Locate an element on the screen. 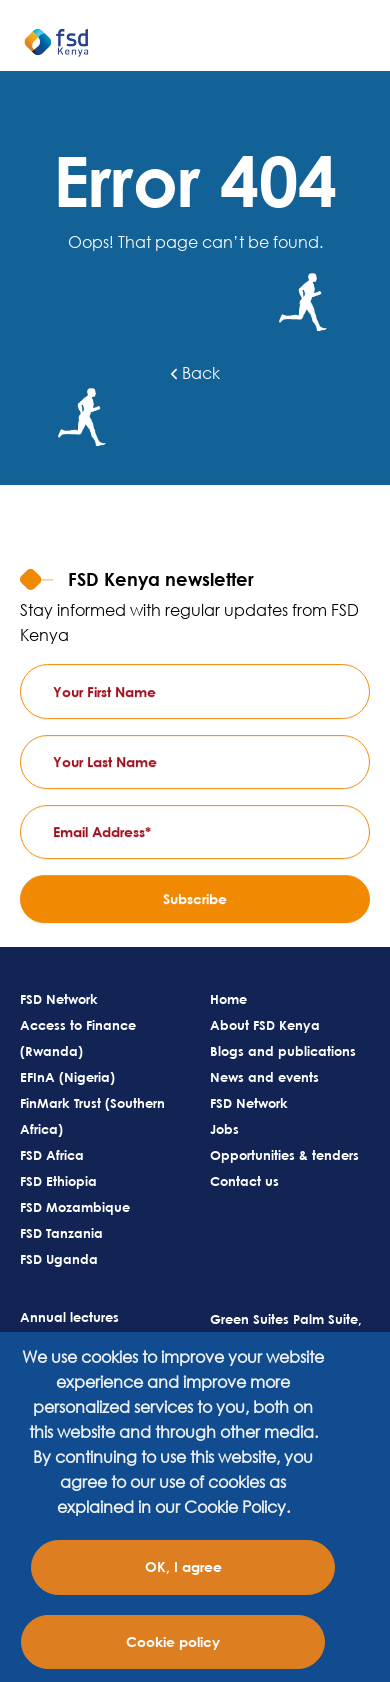 The height and width of the screenshot is (1682, 390). OK, I agree [Close] is located at coordinates (183, 1566).